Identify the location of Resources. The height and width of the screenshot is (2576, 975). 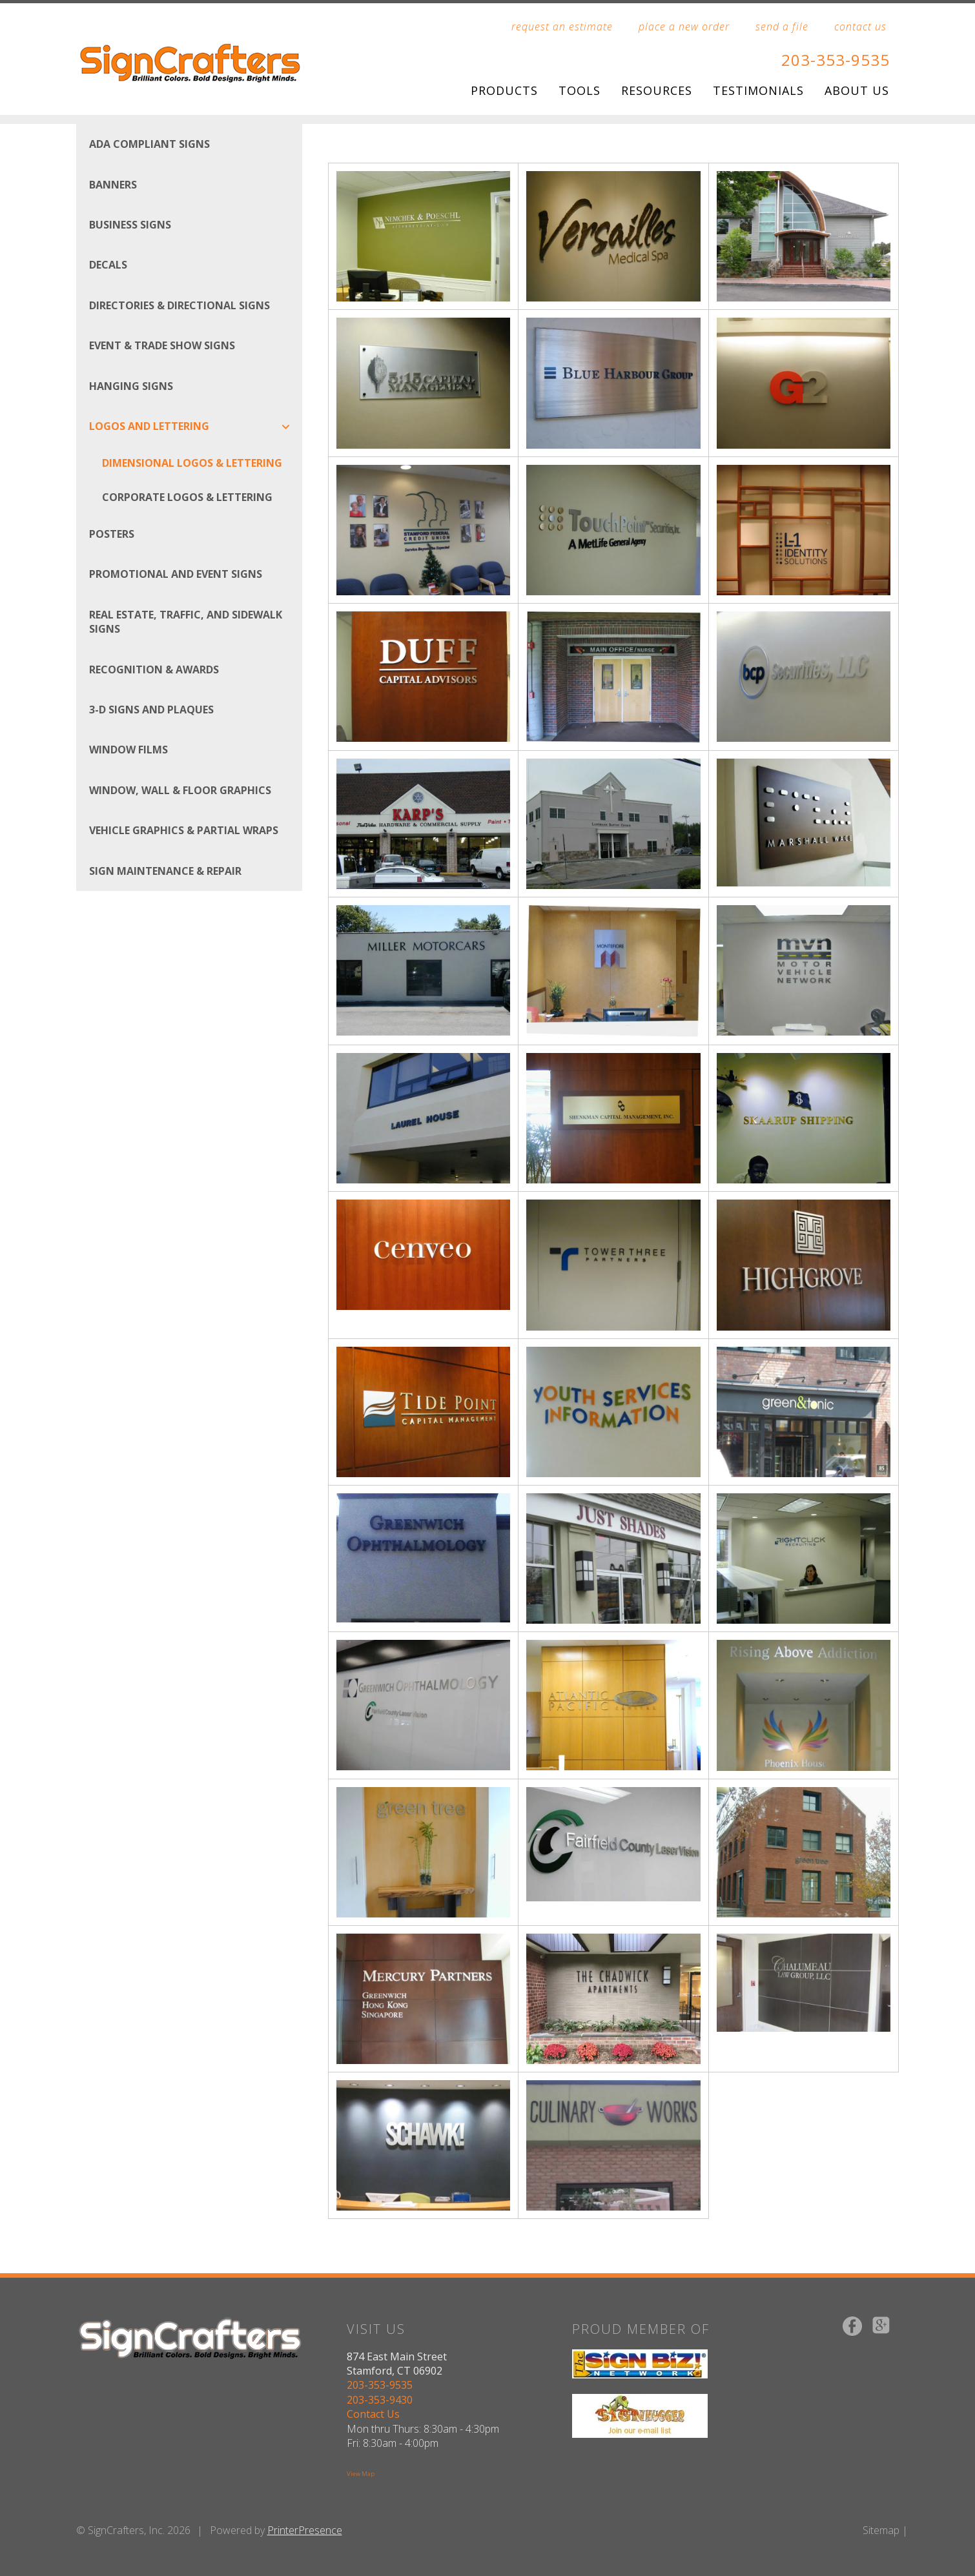
(656, 90).